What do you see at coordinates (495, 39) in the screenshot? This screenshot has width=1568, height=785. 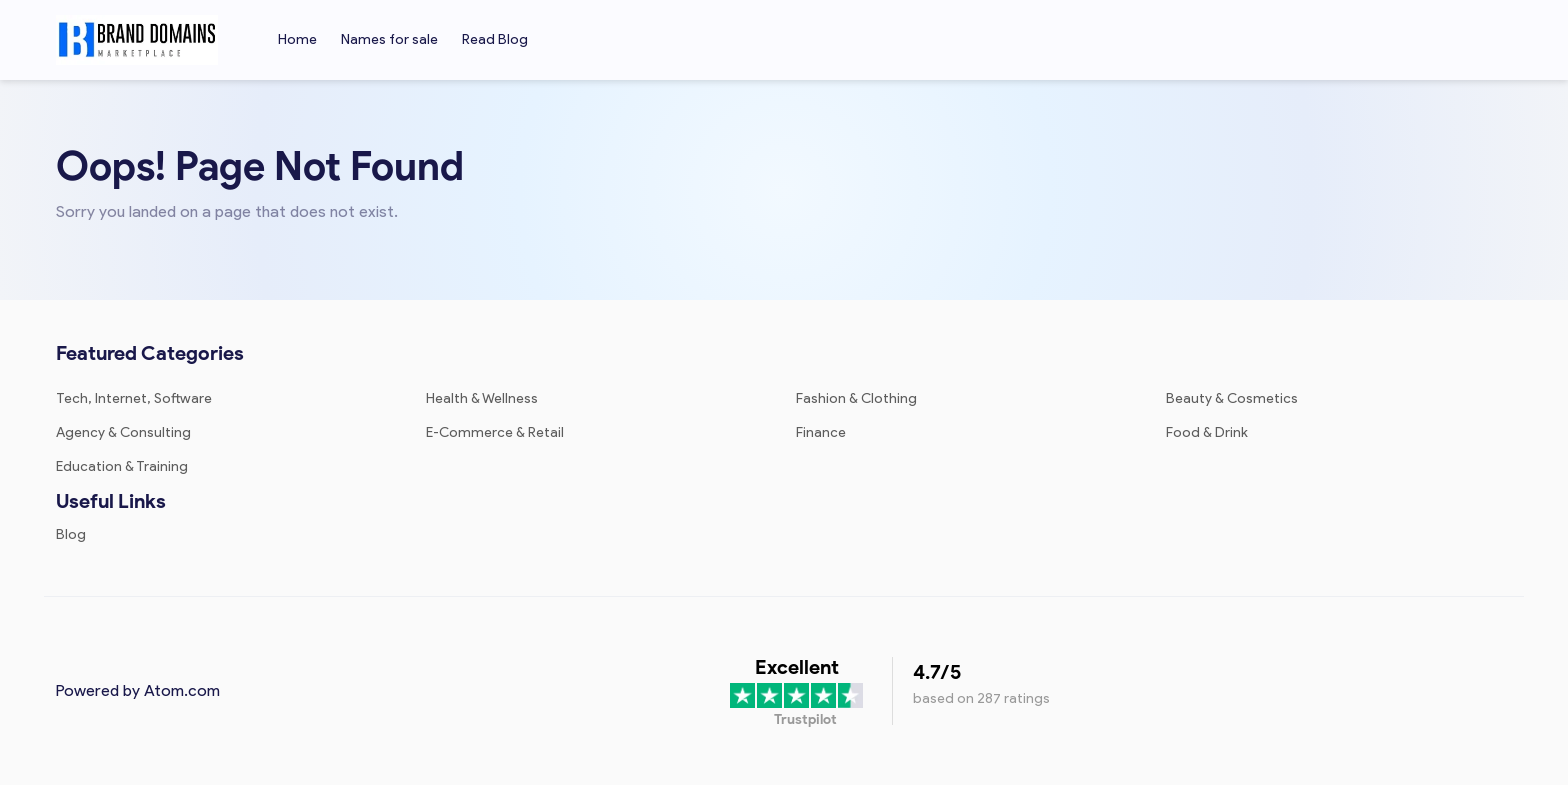 I see `Read Blog` at bounding box center [495, 39].